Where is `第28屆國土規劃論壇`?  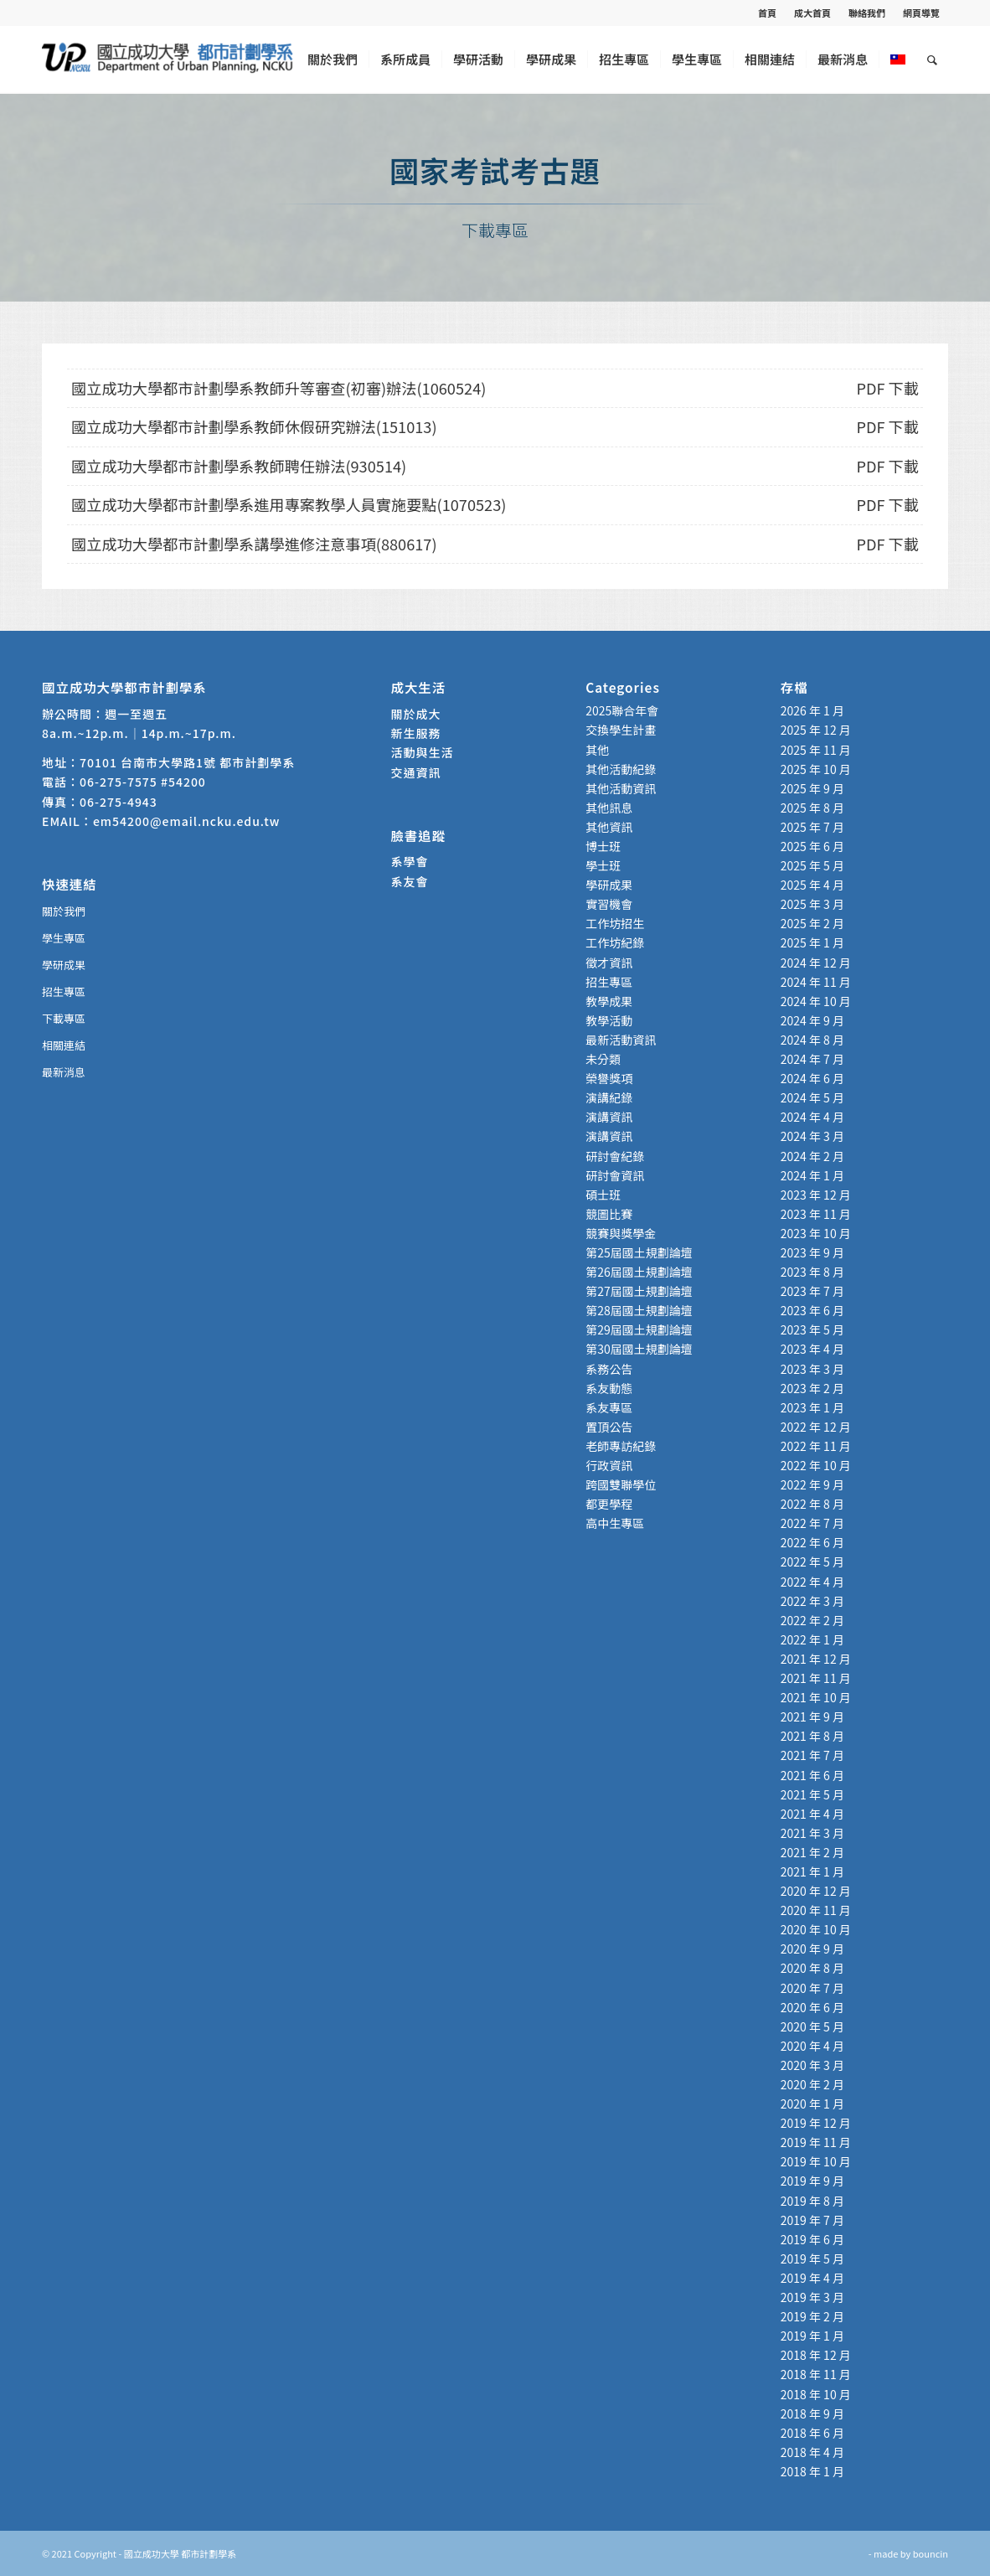 第28屆國土規劃論壇 is located at coordinates (639, 1310).